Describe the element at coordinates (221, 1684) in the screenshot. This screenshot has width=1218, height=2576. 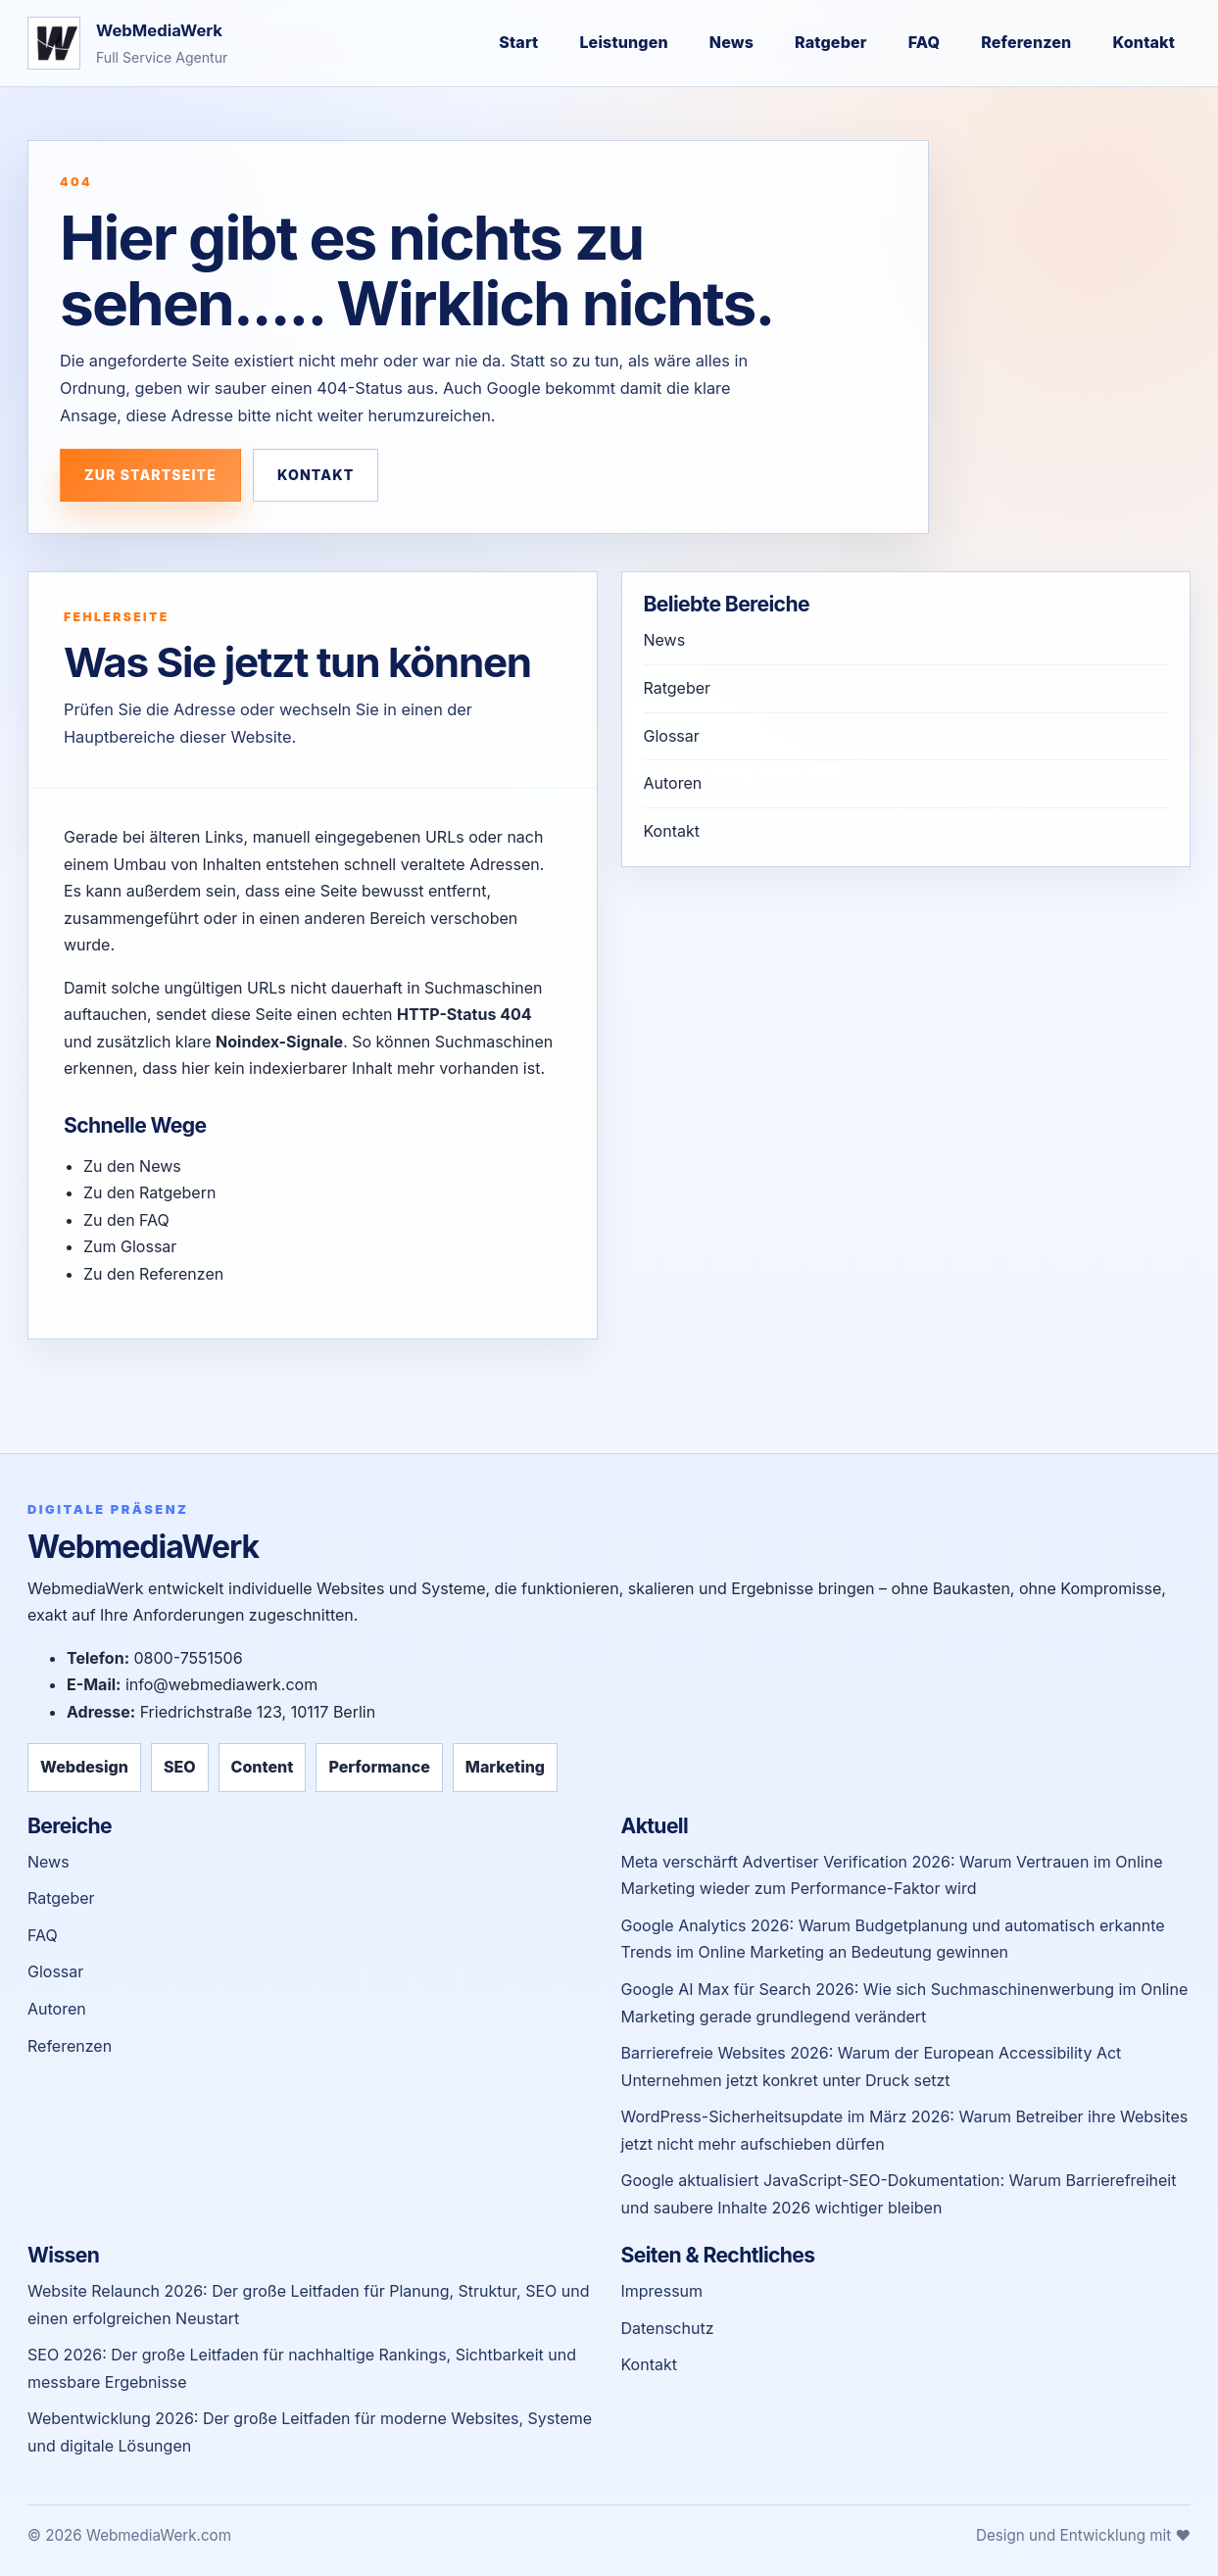
I see `info@webmediawerk.com` at that location.